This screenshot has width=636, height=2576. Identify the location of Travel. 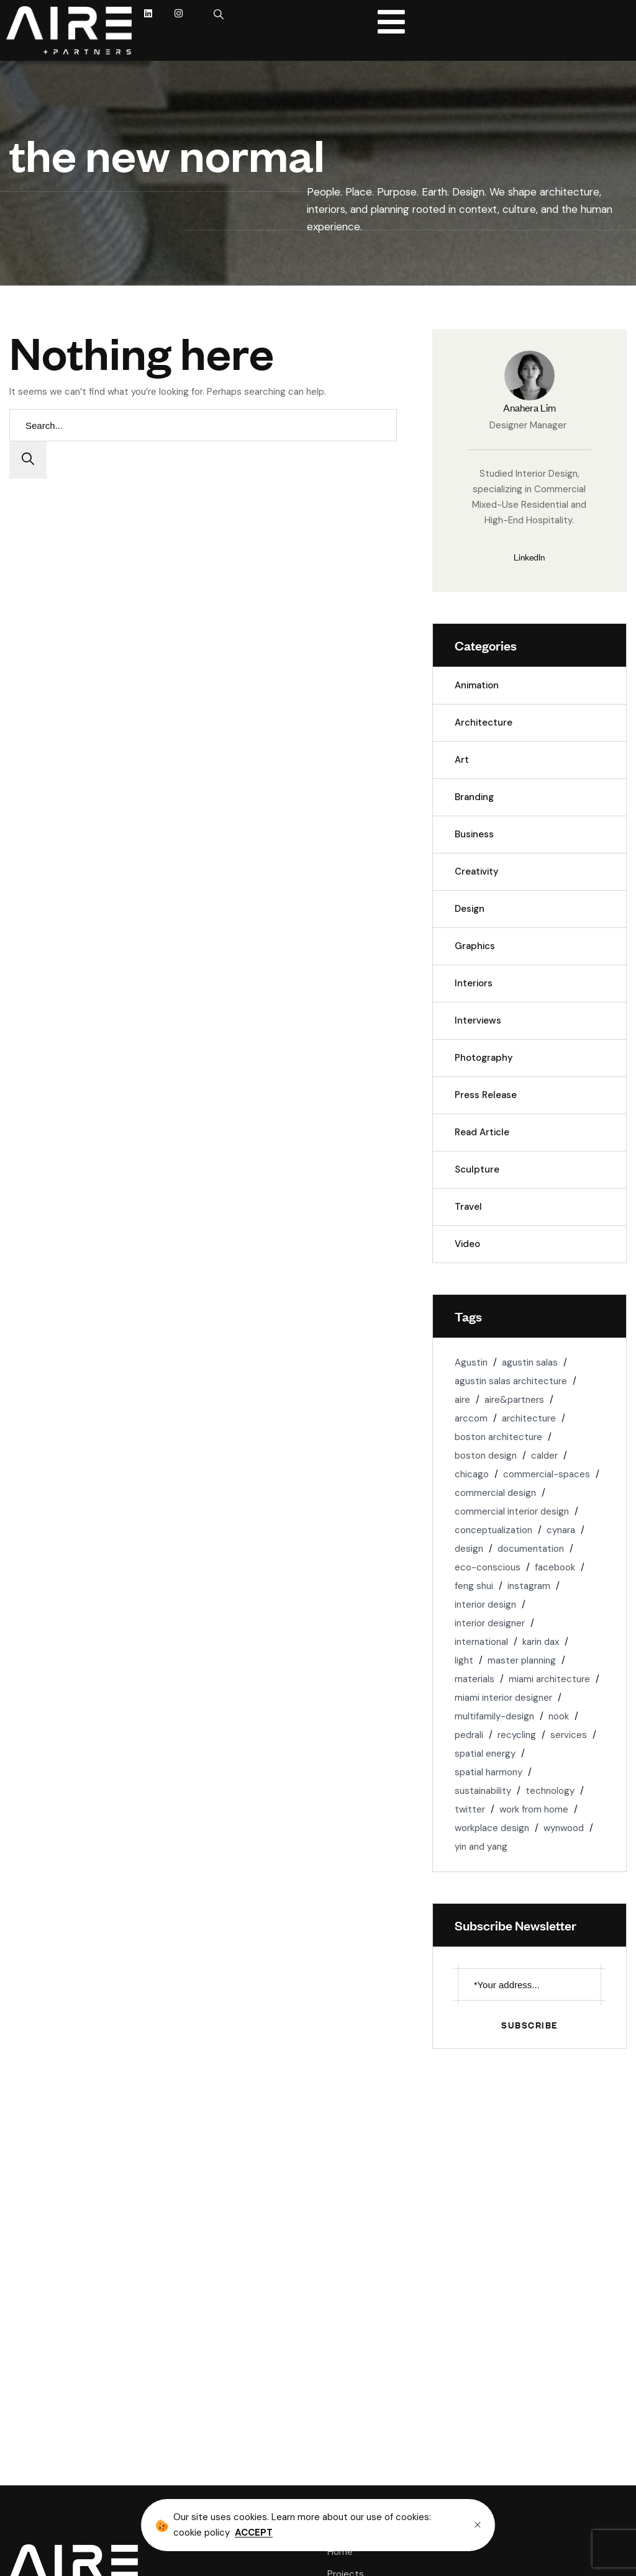
(468, 1206).